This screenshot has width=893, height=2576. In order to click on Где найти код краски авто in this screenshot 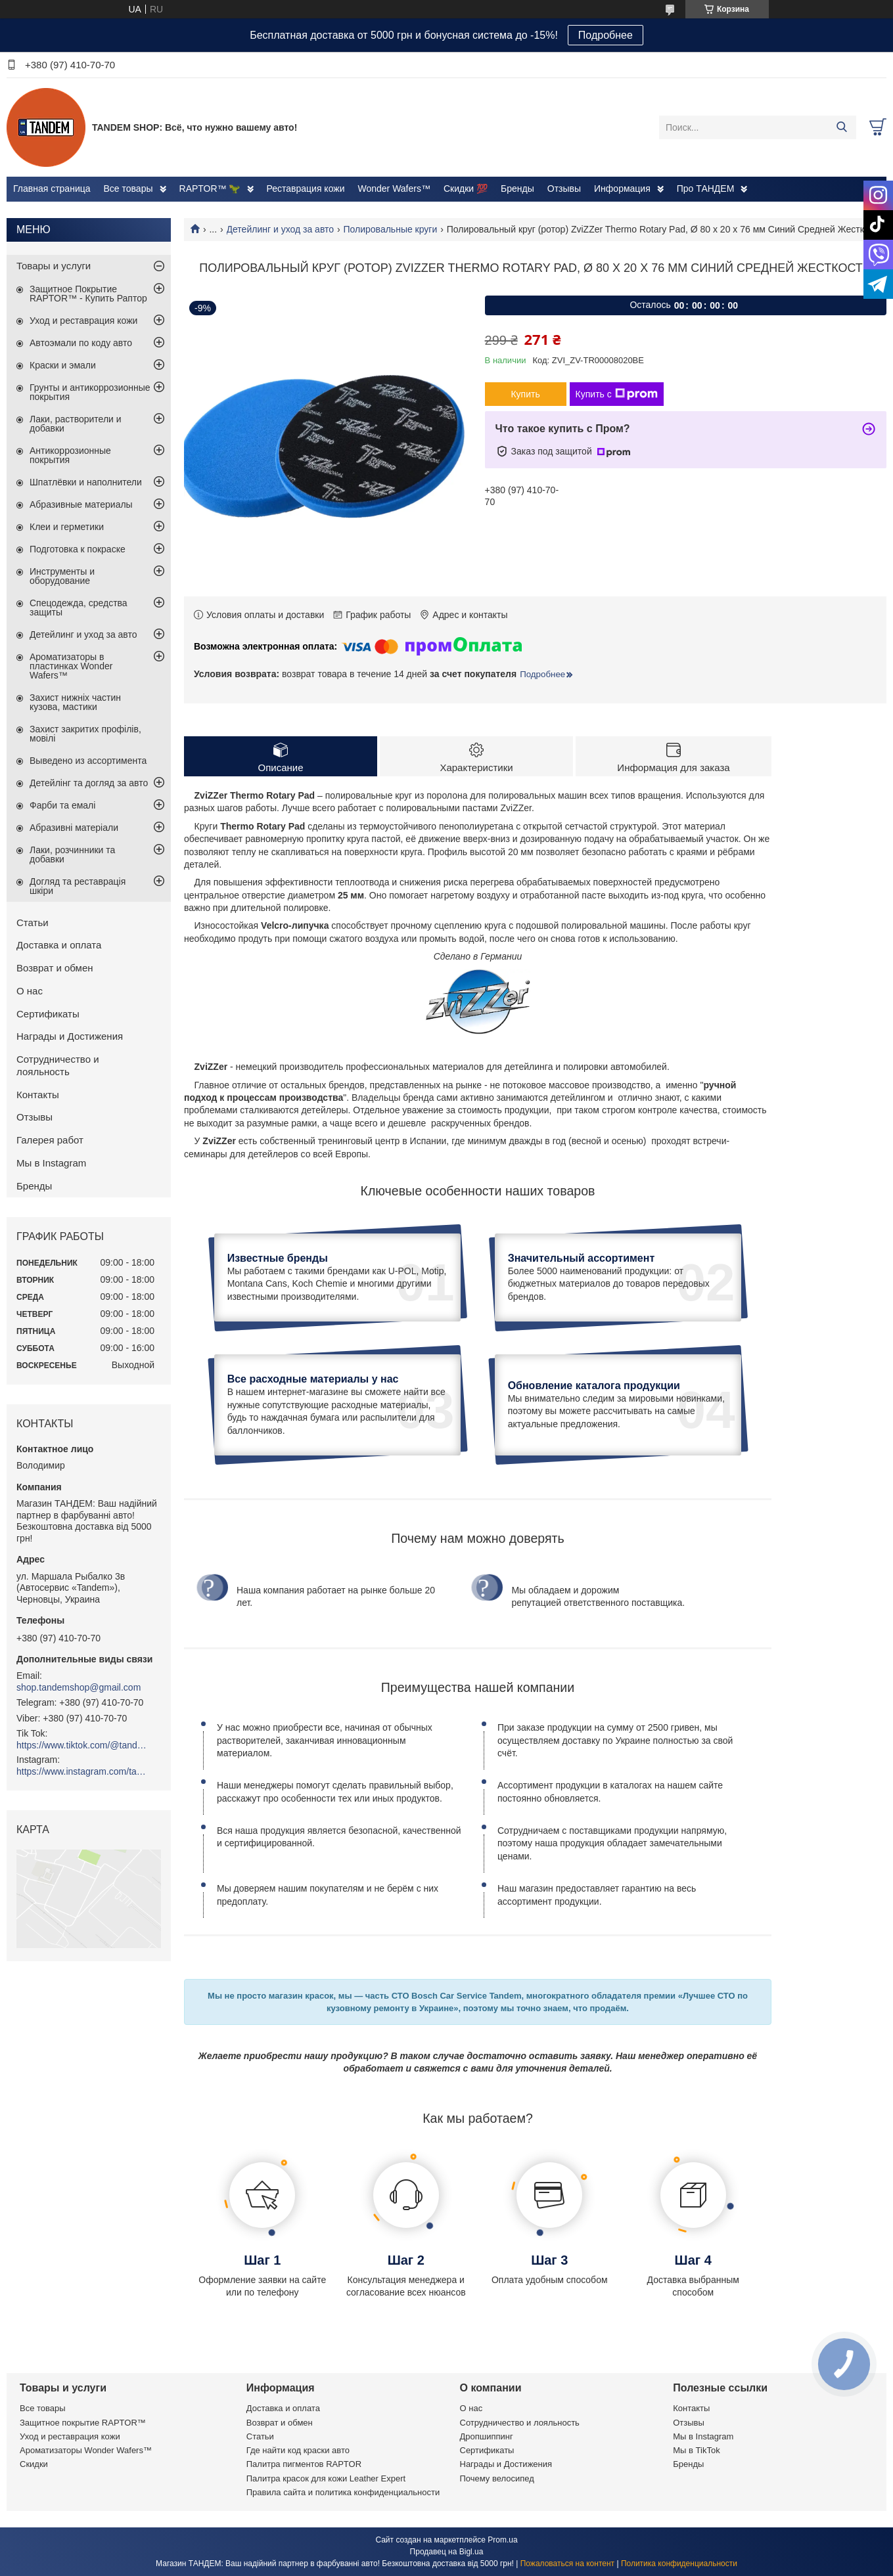, I will do `click(298, 2450)`.